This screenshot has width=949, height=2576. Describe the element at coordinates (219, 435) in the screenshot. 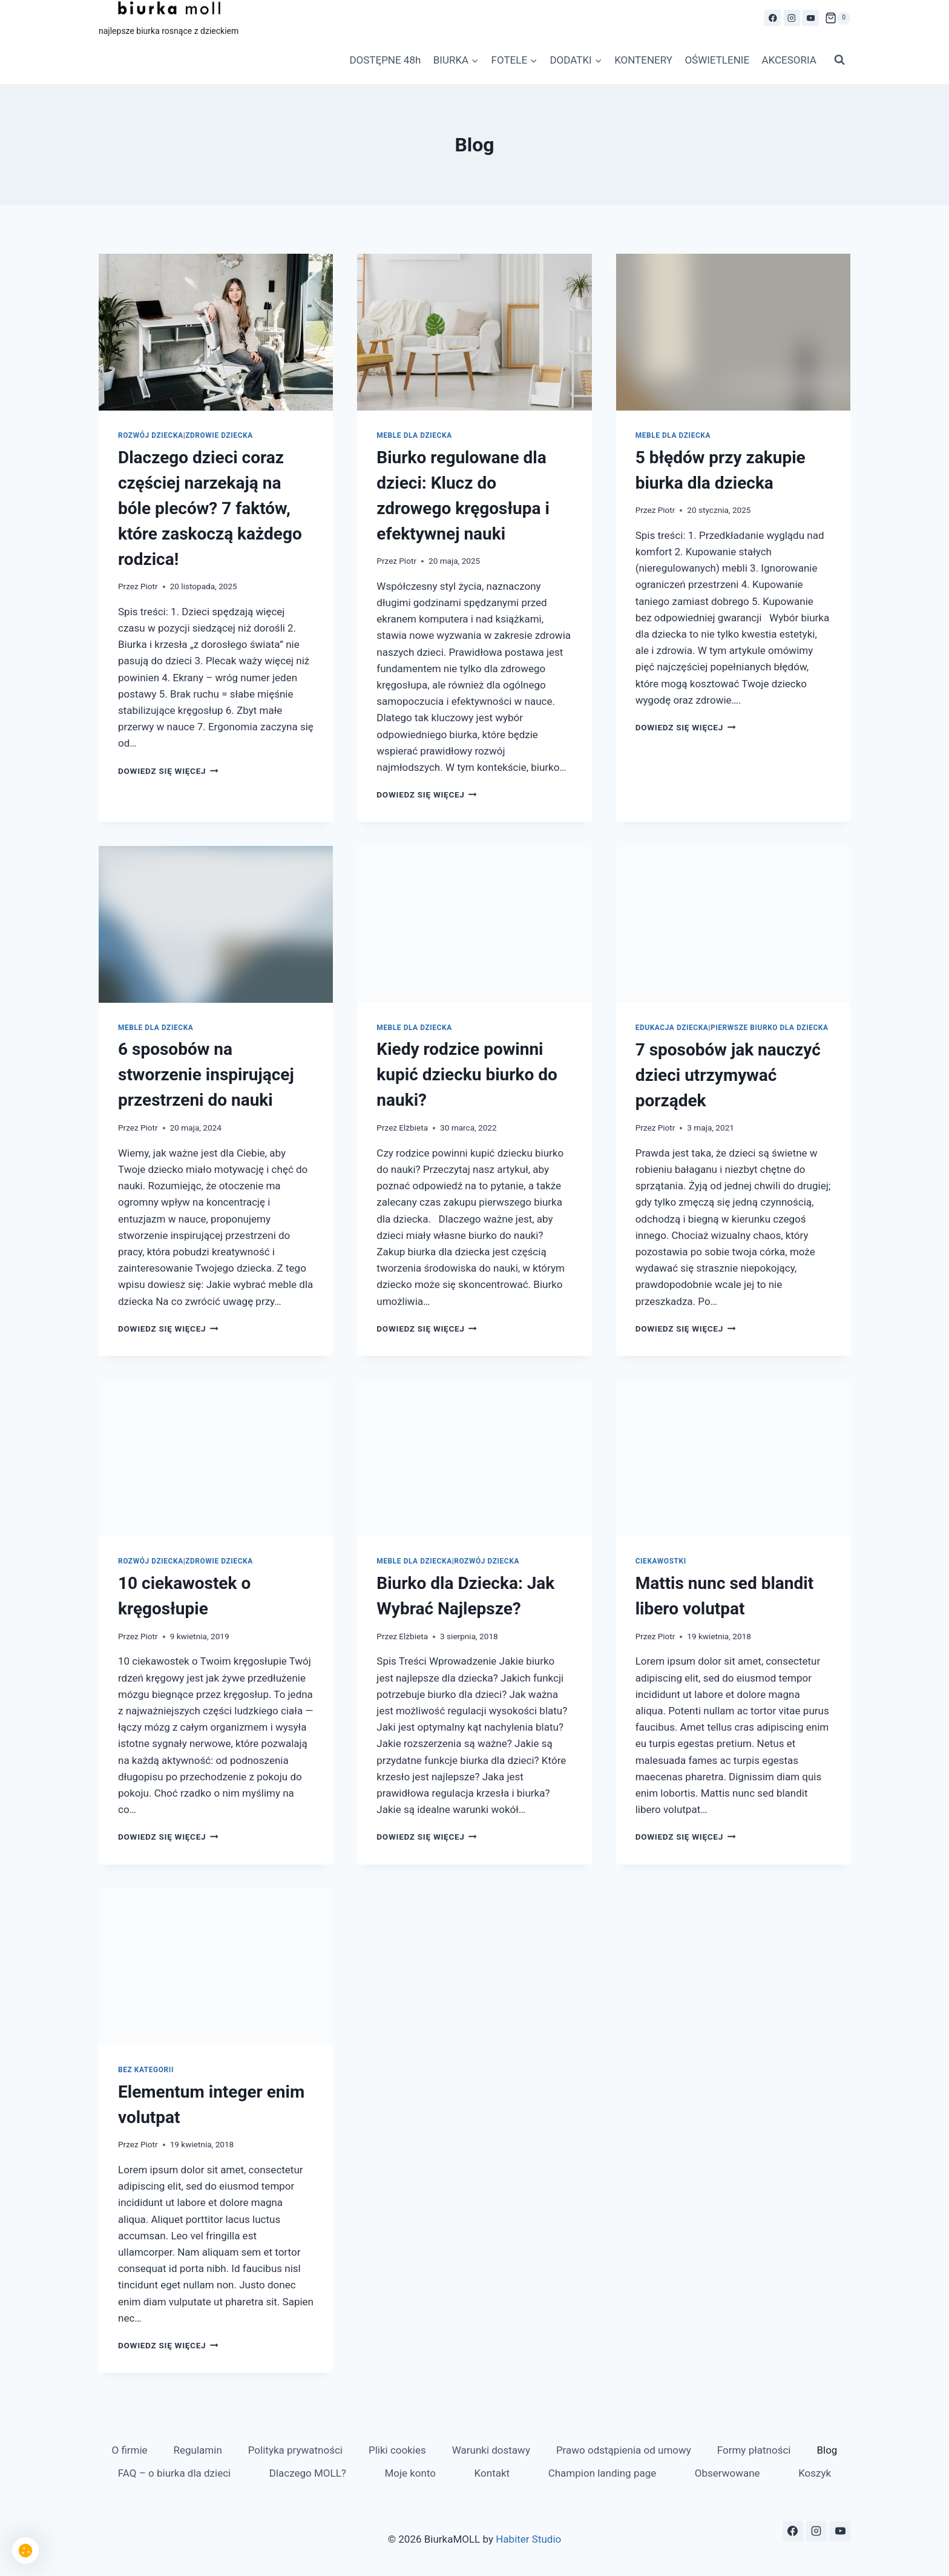

I see `Zdrowie dziecka` at that location.